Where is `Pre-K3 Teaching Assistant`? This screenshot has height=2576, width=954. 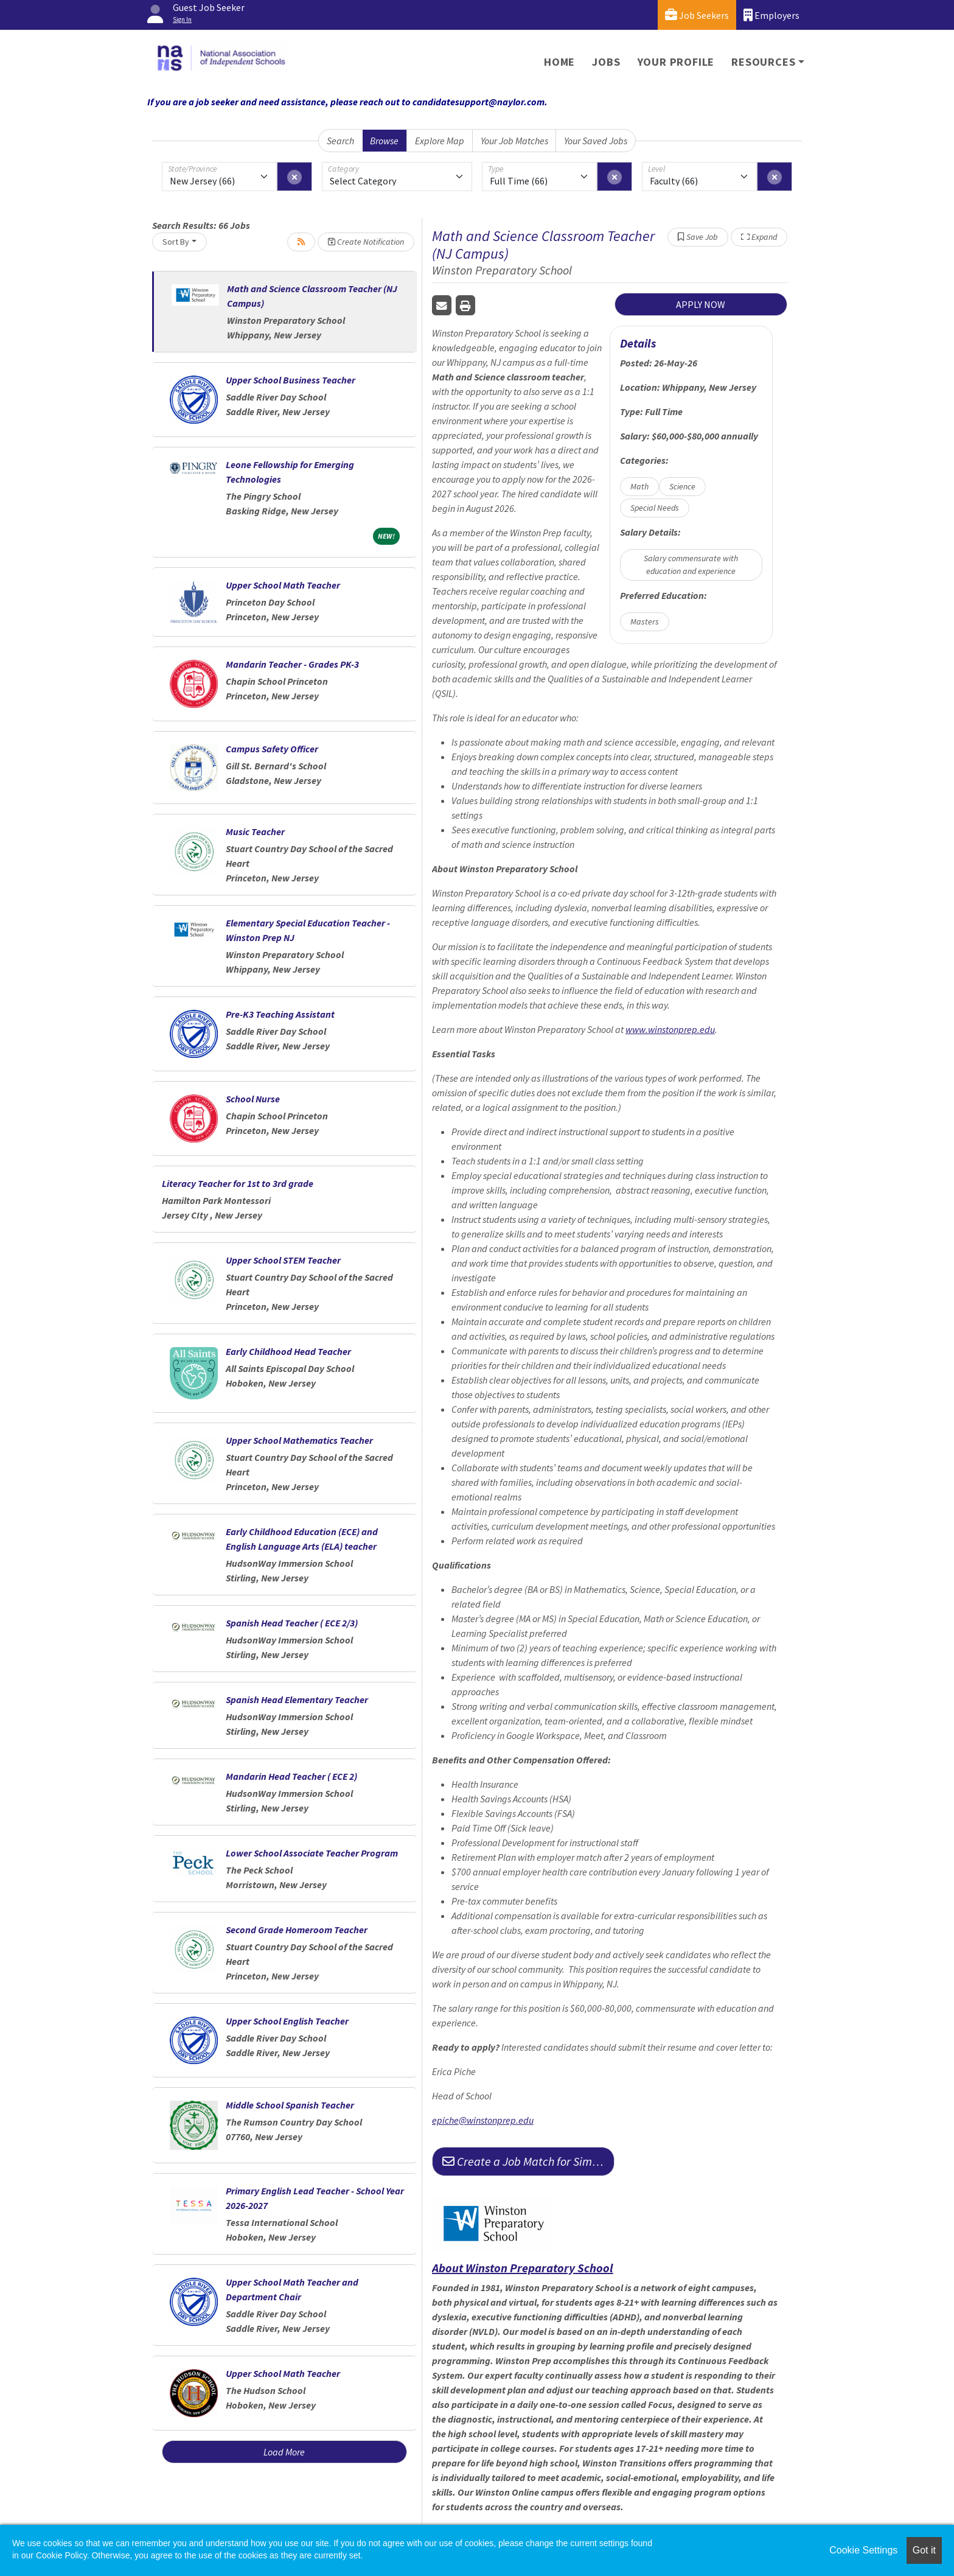 Pre-K3 Teaching Assistant is located at coordinates (280, 1014).